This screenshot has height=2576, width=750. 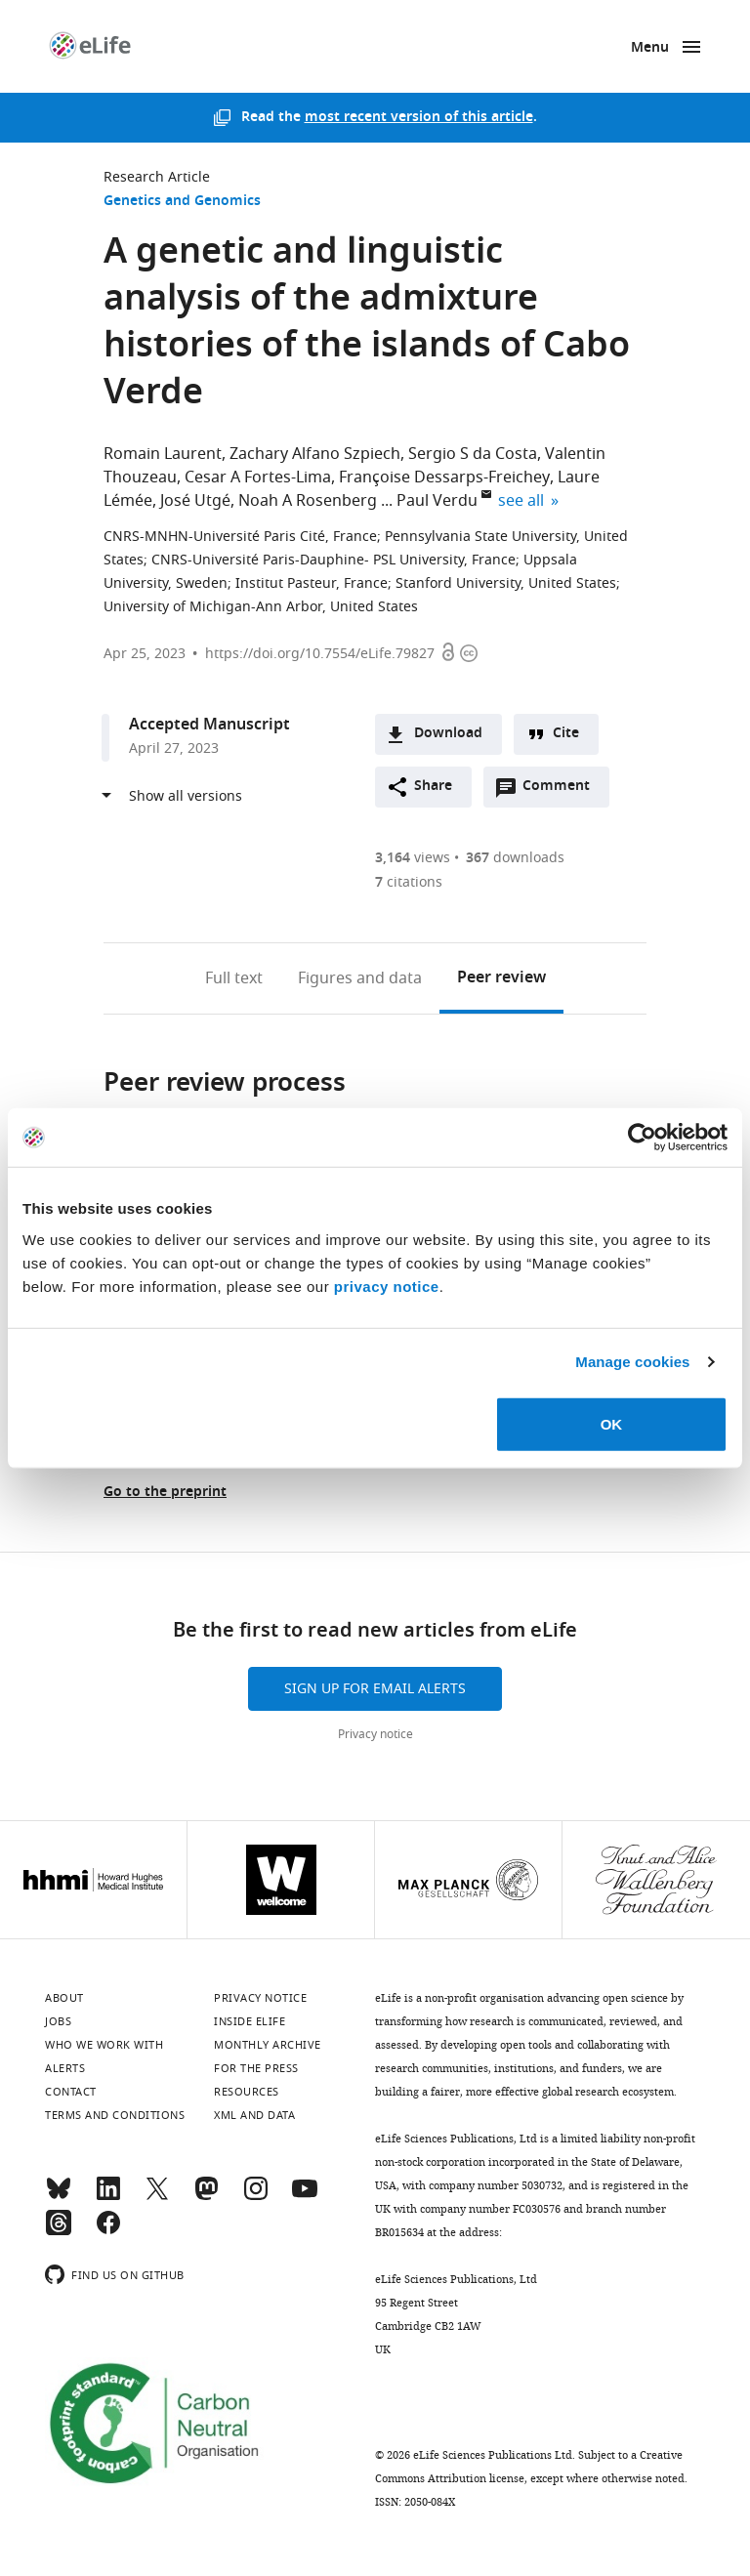 I want to click on [Bluesky], so click(x=58, y=2197).